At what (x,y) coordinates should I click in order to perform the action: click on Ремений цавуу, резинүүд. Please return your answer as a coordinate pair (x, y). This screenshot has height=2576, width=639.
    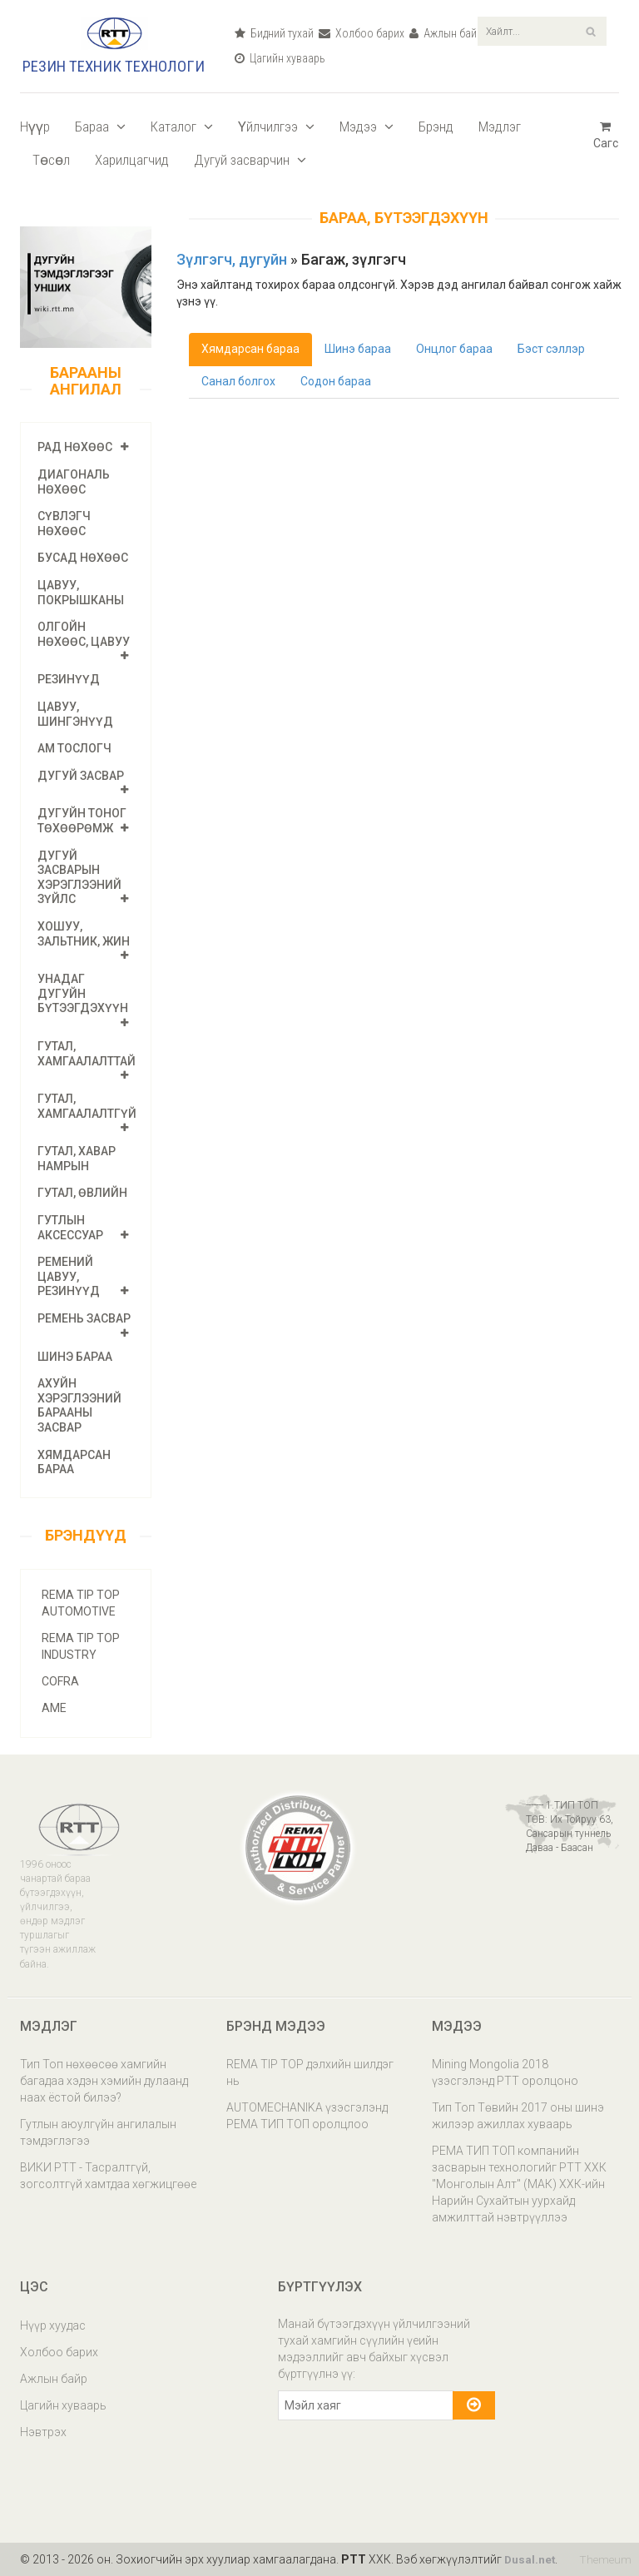
    Looking at the image, I should click on (68, 1276).